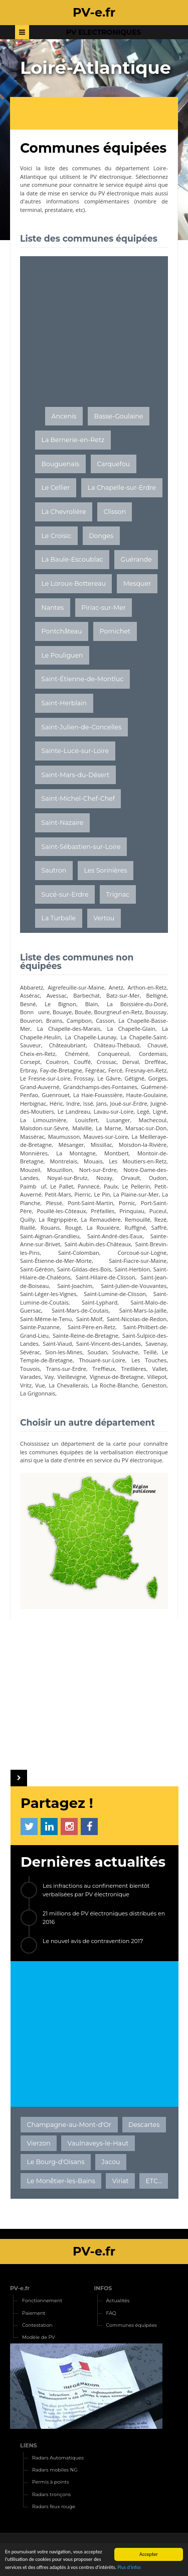 The image size is (188, 2576). What do you see at coordinates (101, 536) in the screenshot?
I see `Donges` at bounding box center [101, 536].